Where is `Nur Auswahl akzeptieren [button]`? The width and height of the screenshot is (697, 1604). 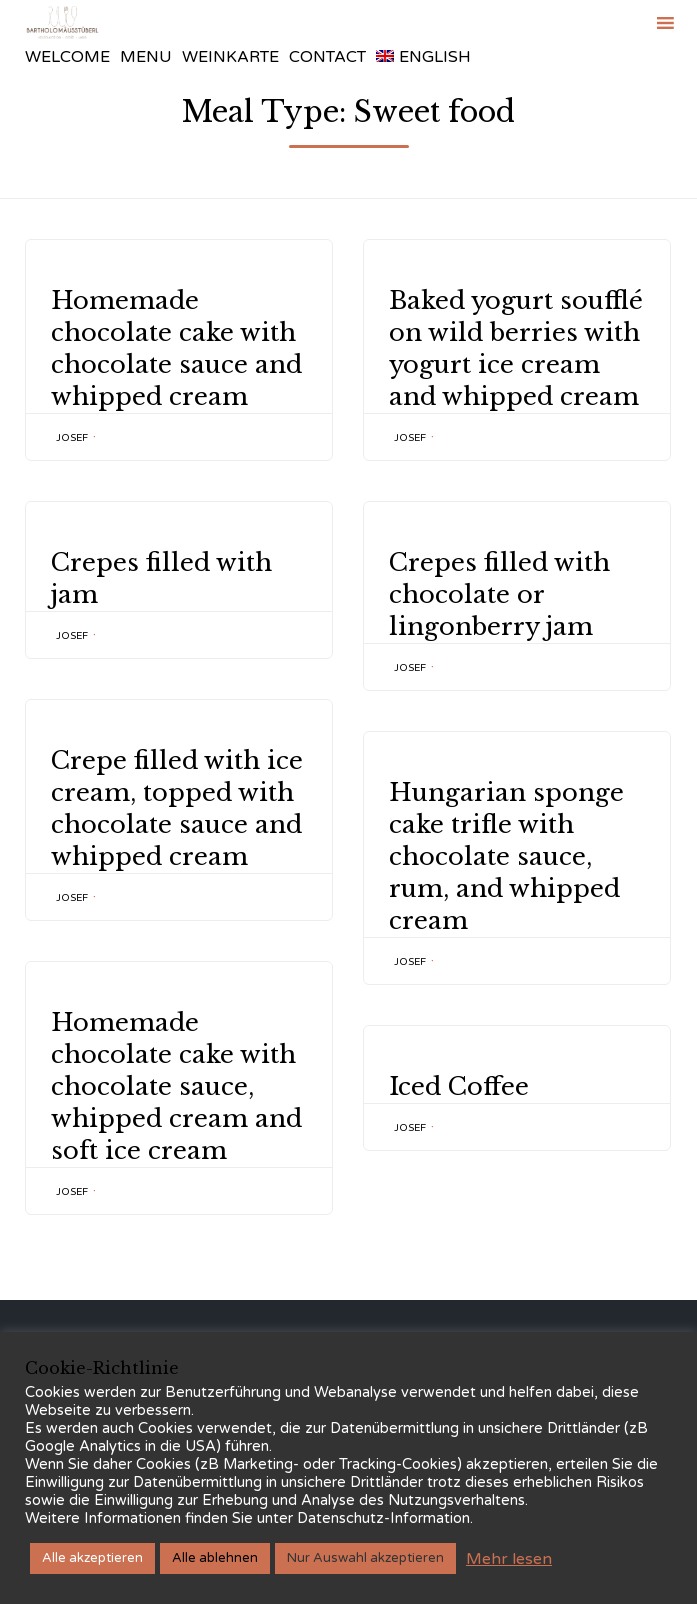
Nur Auswahl akzeptieren [button] is located at coordinates (365, 1558).